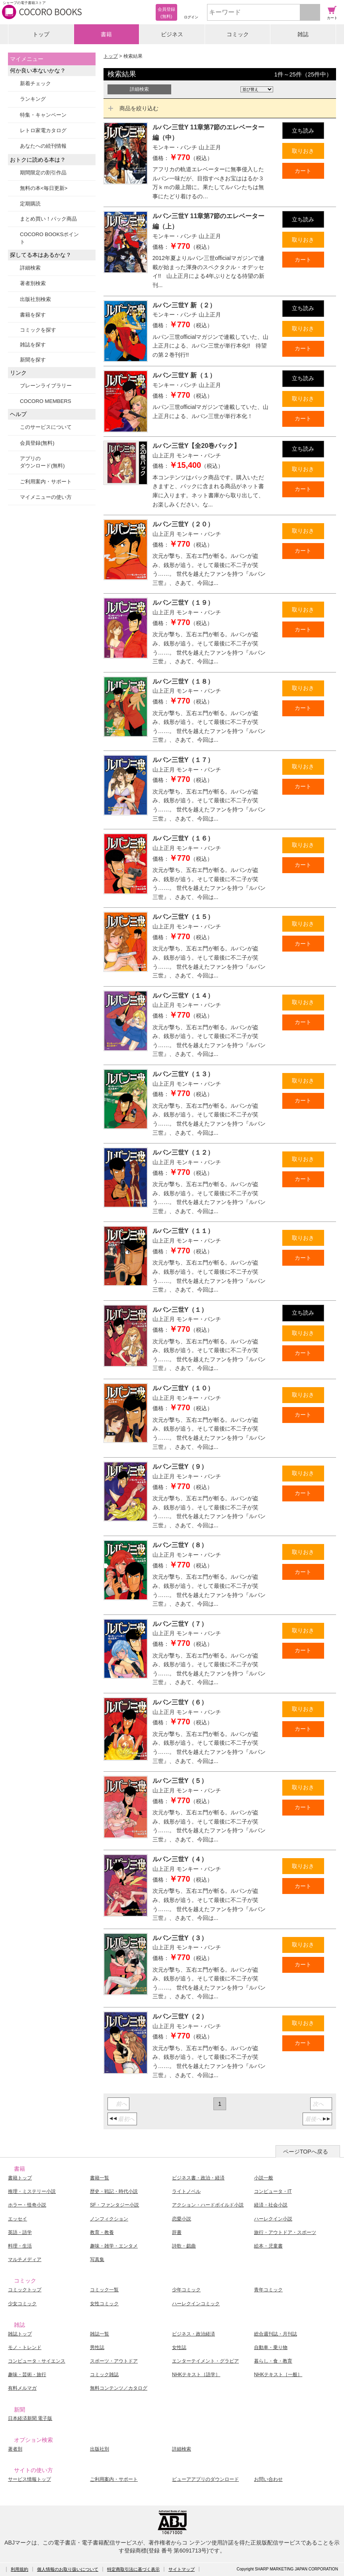  Describe the element at coordinates (43, 173) in the screenshot. I see `期間限定の割引作品` at that location.